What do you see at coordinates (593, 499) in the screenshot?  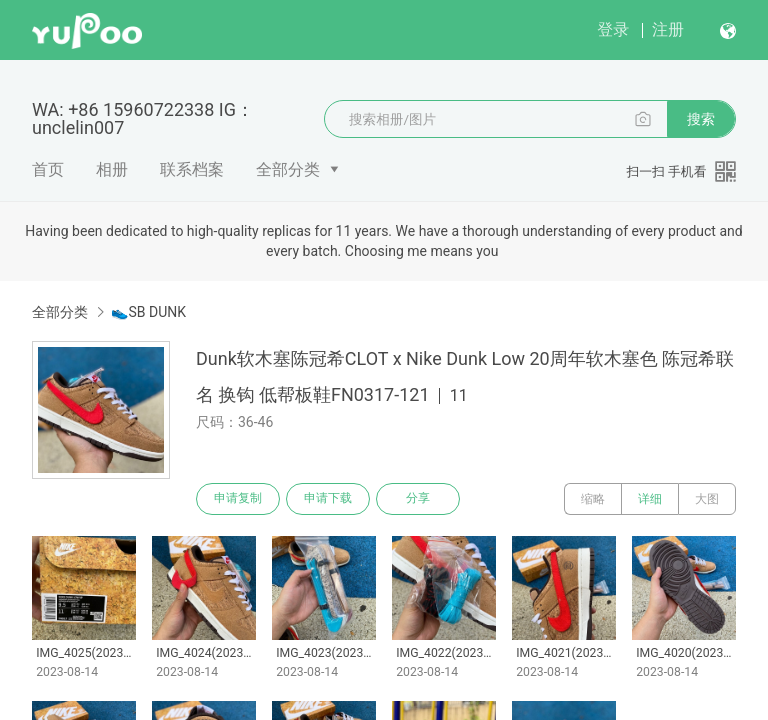 I see `缩略` at bounding box center [593, 499].